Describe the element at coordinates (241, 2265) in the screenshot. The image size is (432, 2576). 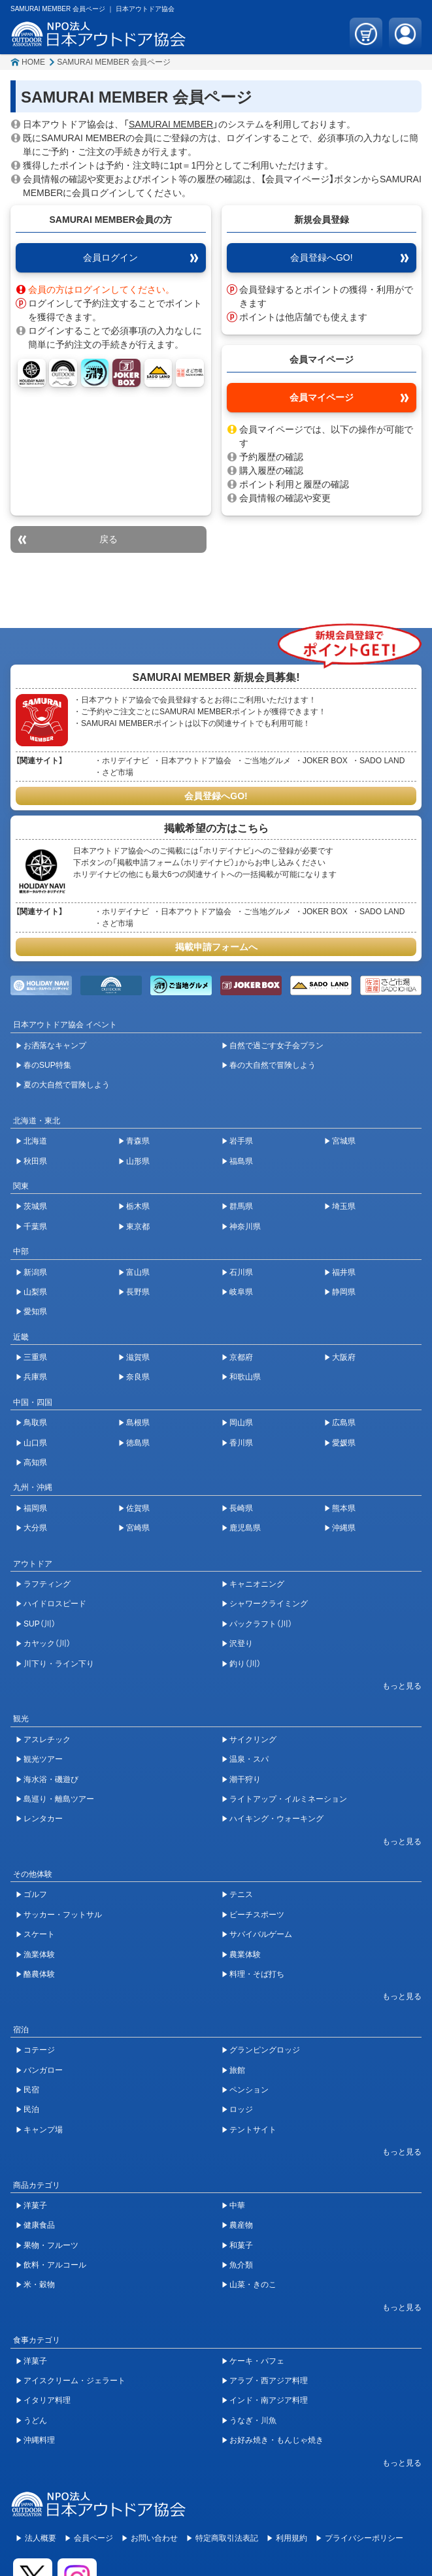
I see `魚介類` at that location.